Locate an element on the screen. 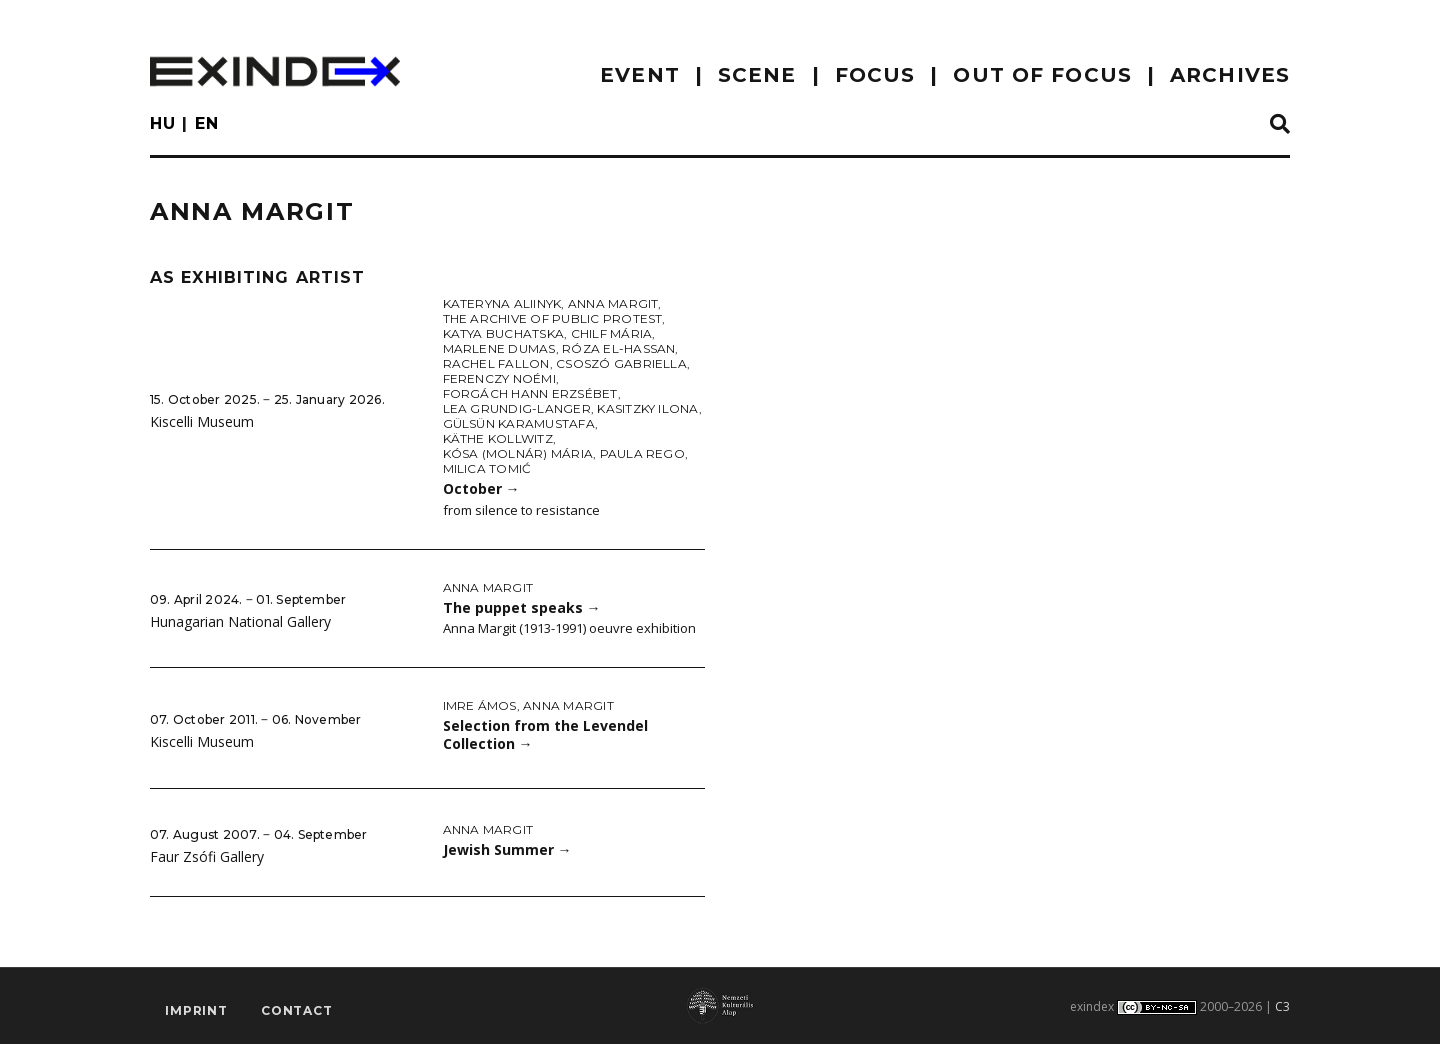  Kateryna Aliinyk is located at coordinates (502, 303).